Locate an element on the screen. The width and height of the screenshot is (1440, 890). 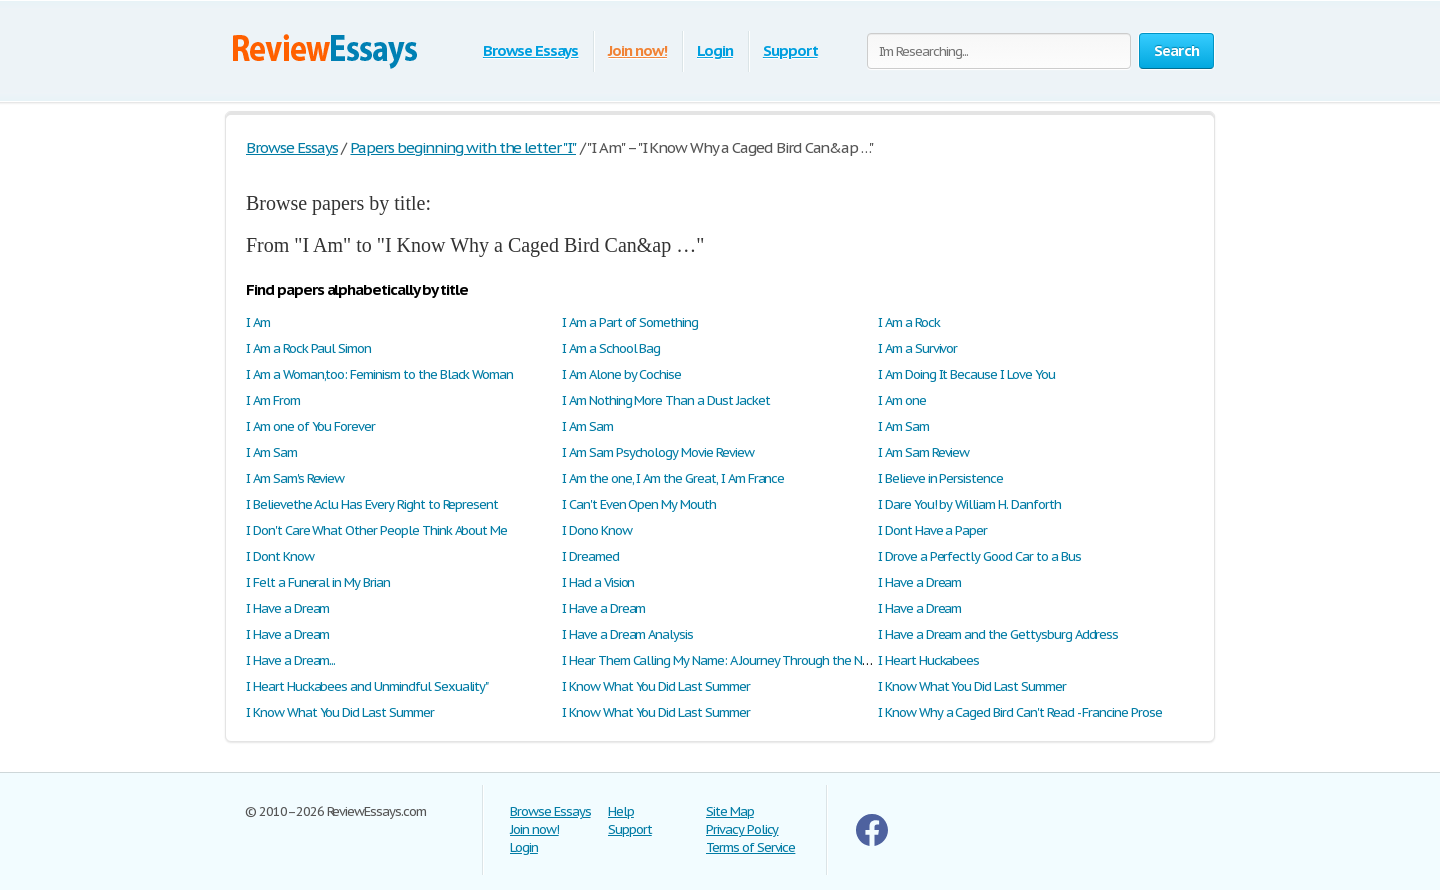
I Have a Dream Analysis is located at coordinates (627, 634).